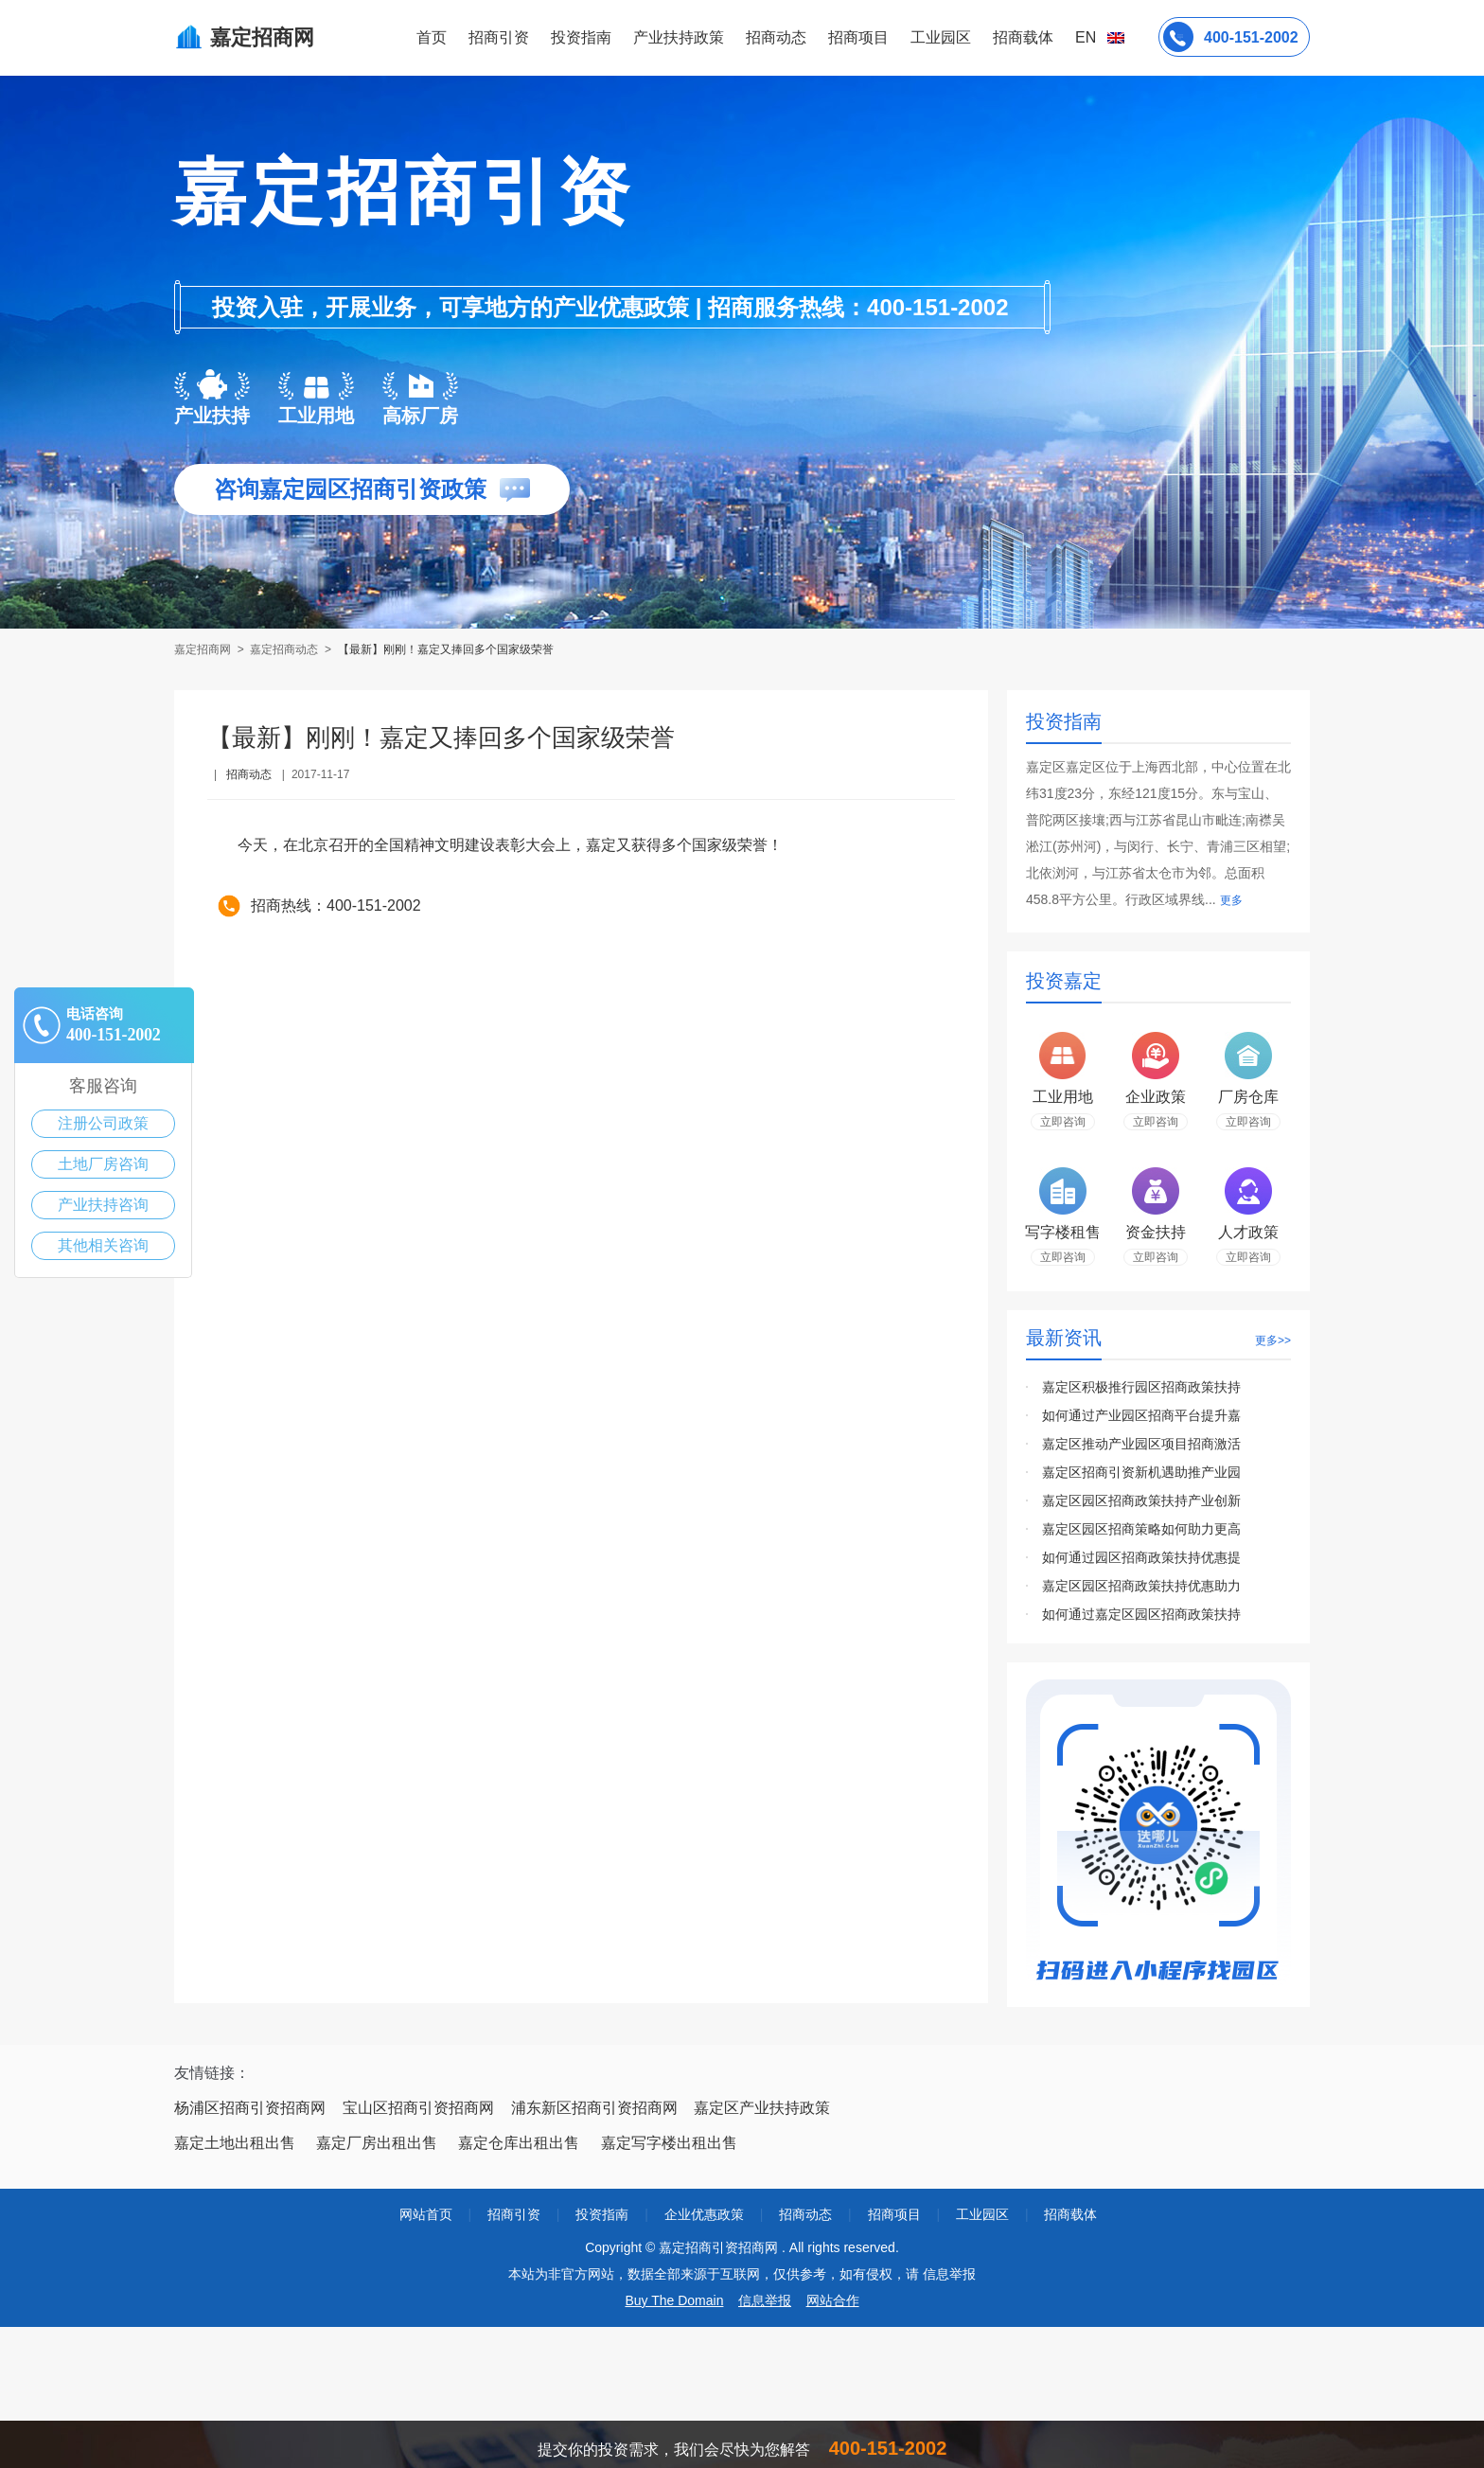 This screenshot has width=1484, height=2468. I want to click on 如何通过园区招商政策扶持优惠提, so click(1141, 1557).